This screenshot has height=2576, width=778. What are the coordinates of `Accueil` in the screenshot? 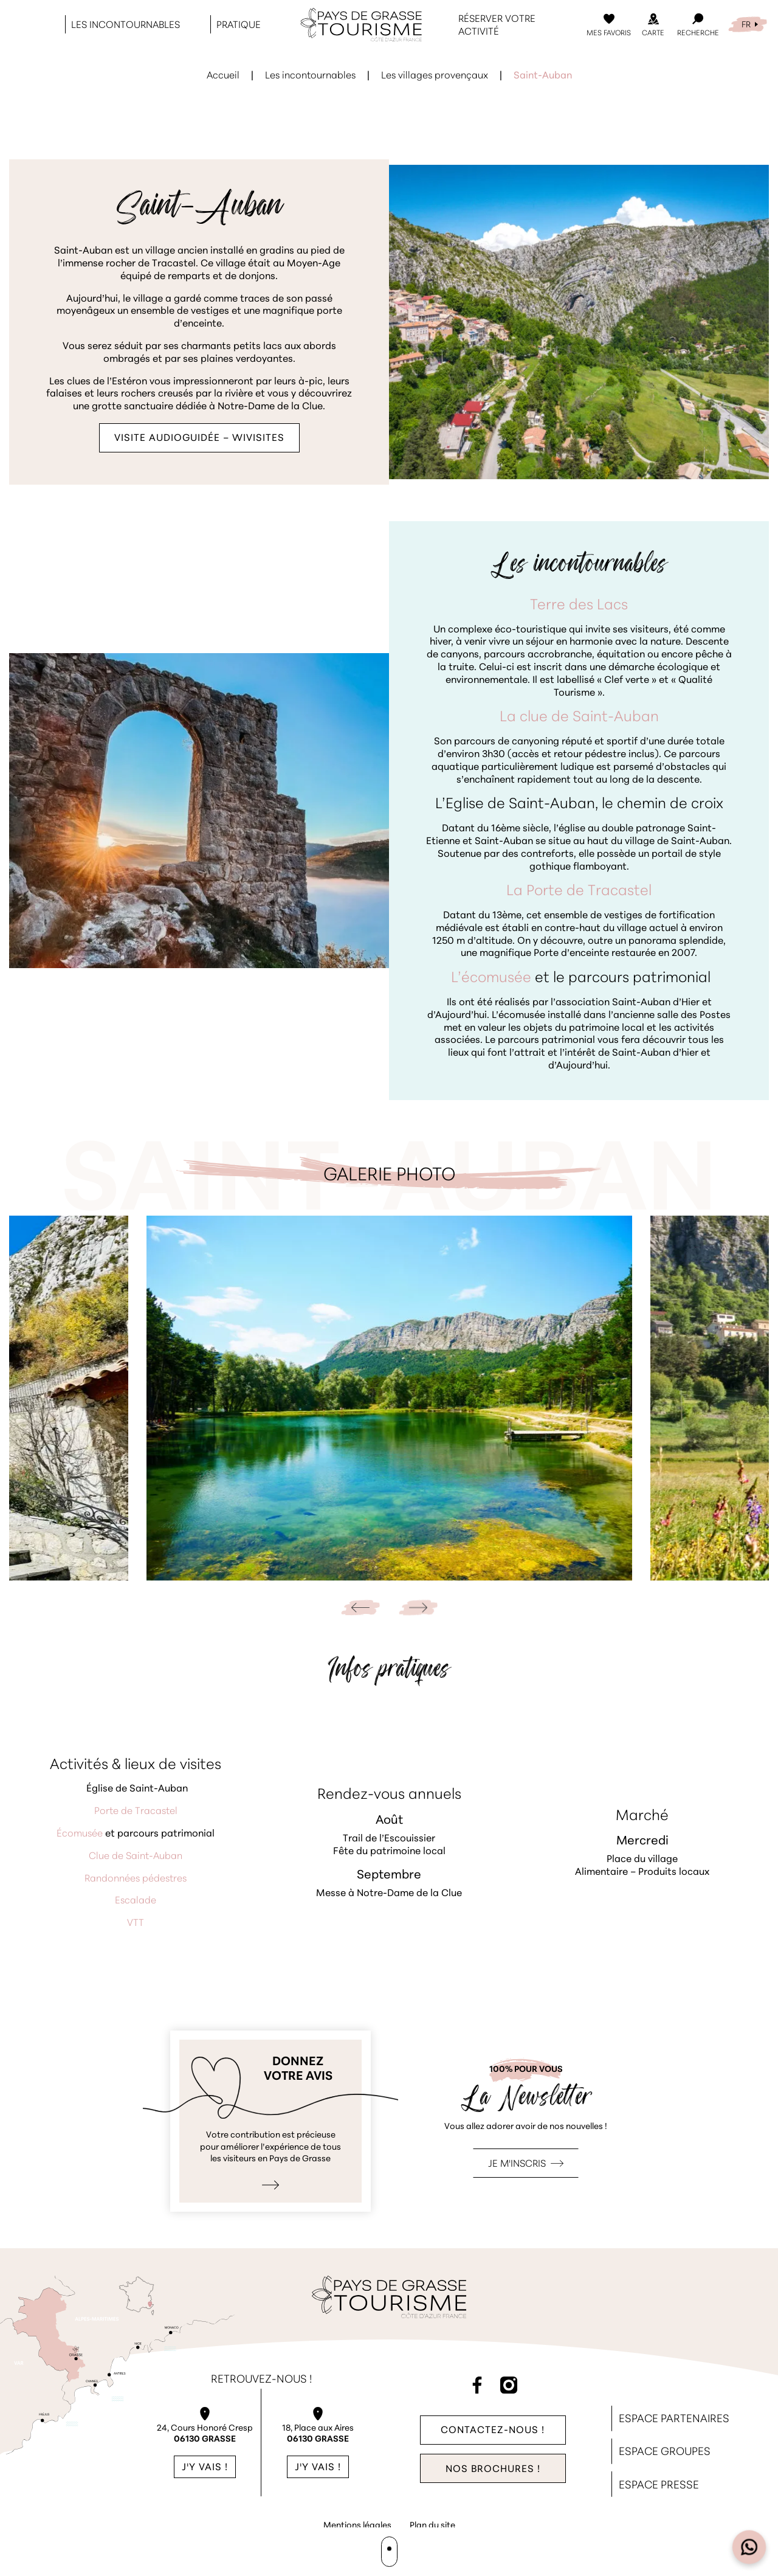 It's located at (223, 76).